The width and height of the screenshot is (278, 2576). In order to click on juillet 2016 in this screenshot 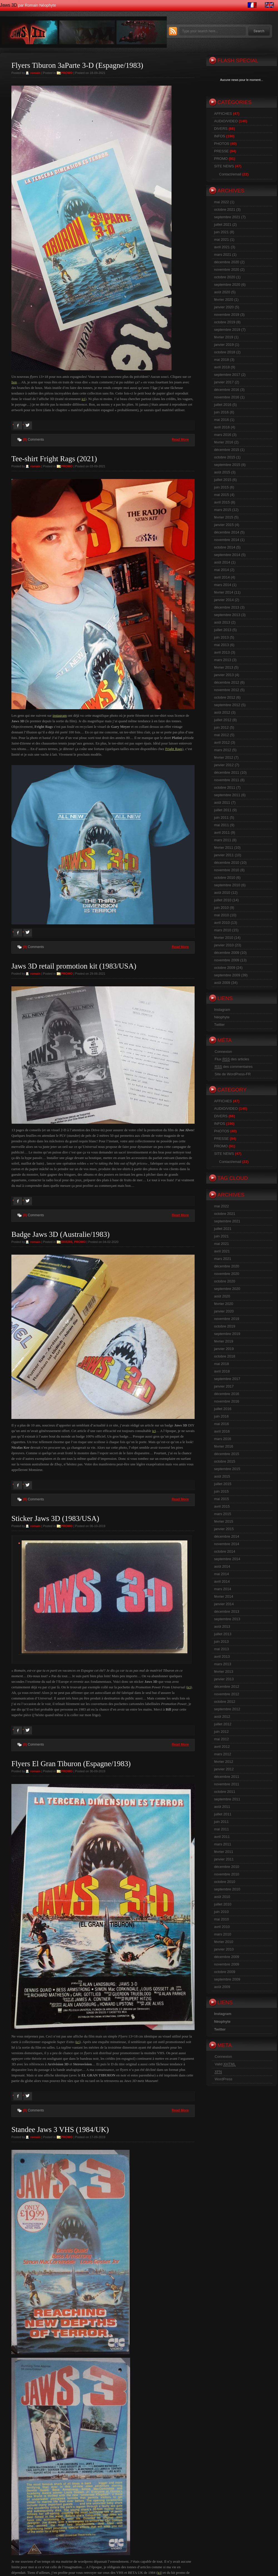, I will do `click(222, 405)`.